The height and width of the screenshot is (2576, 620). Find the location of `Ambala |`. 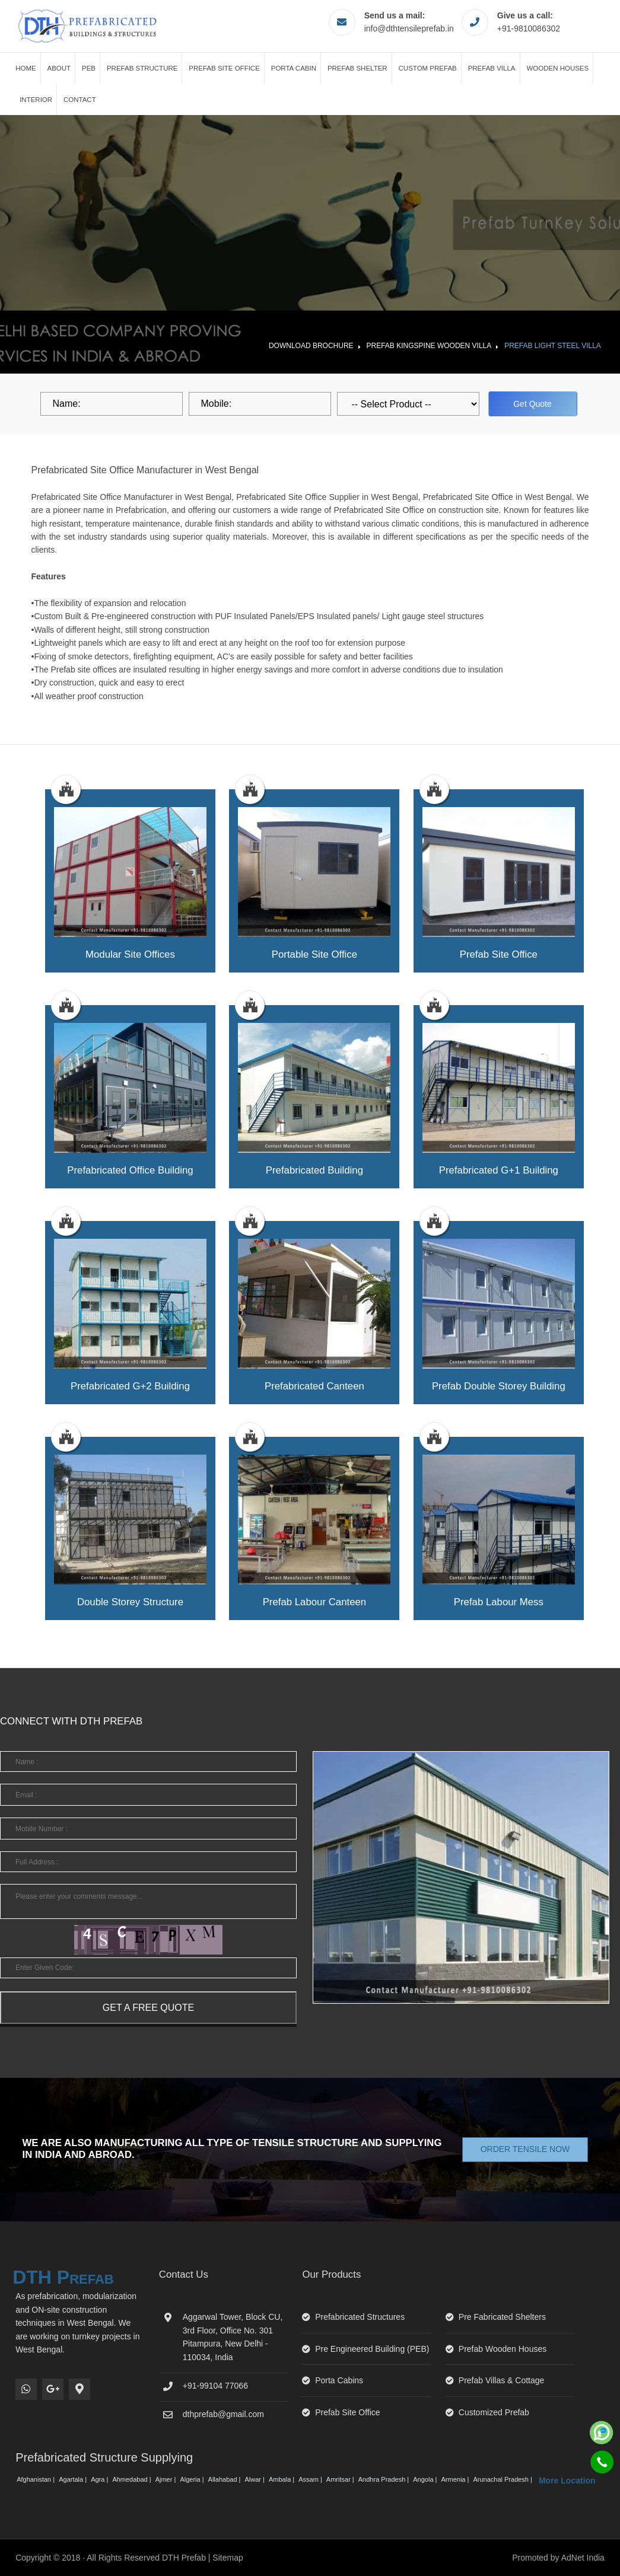

Ambala | is located at coordinates (282, 2479).